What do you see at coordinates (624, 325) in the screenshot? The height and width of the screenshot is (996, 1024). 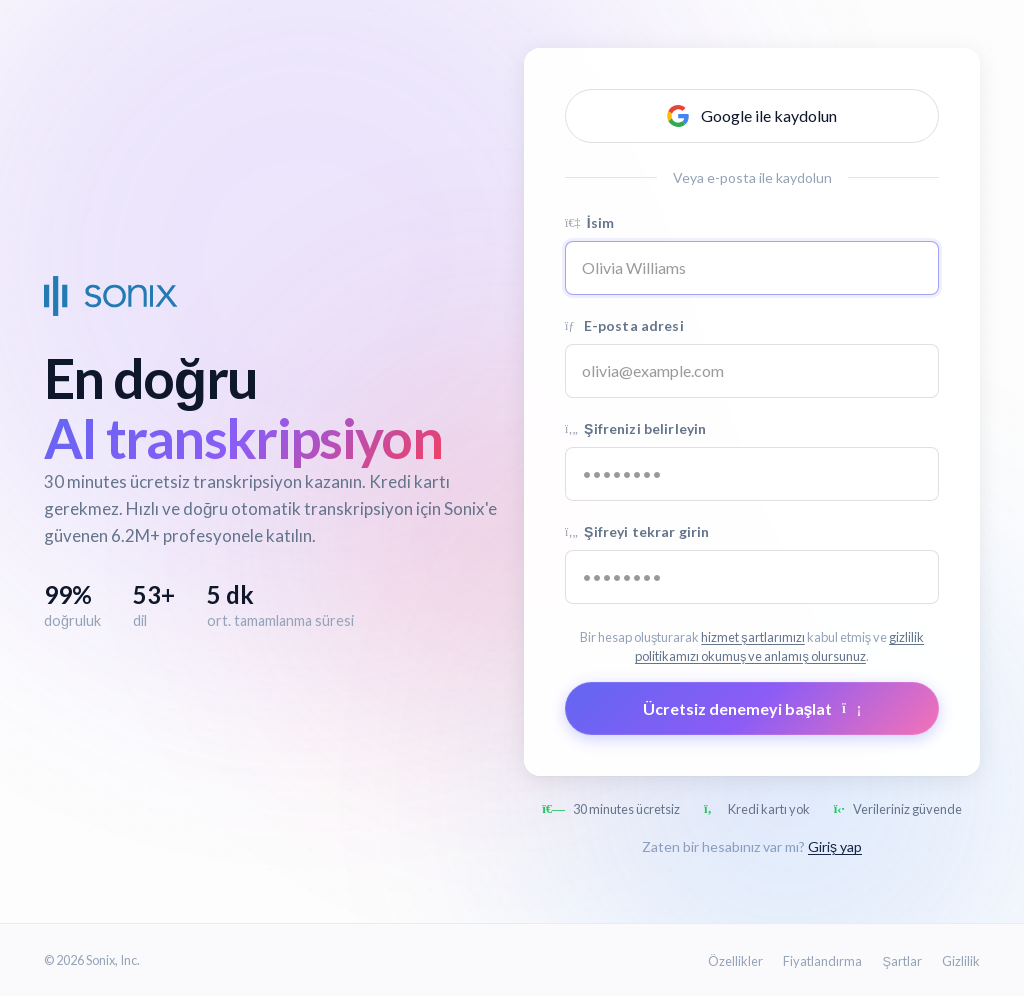 I see `E-posta adresi` at bounding box center [624, 325].